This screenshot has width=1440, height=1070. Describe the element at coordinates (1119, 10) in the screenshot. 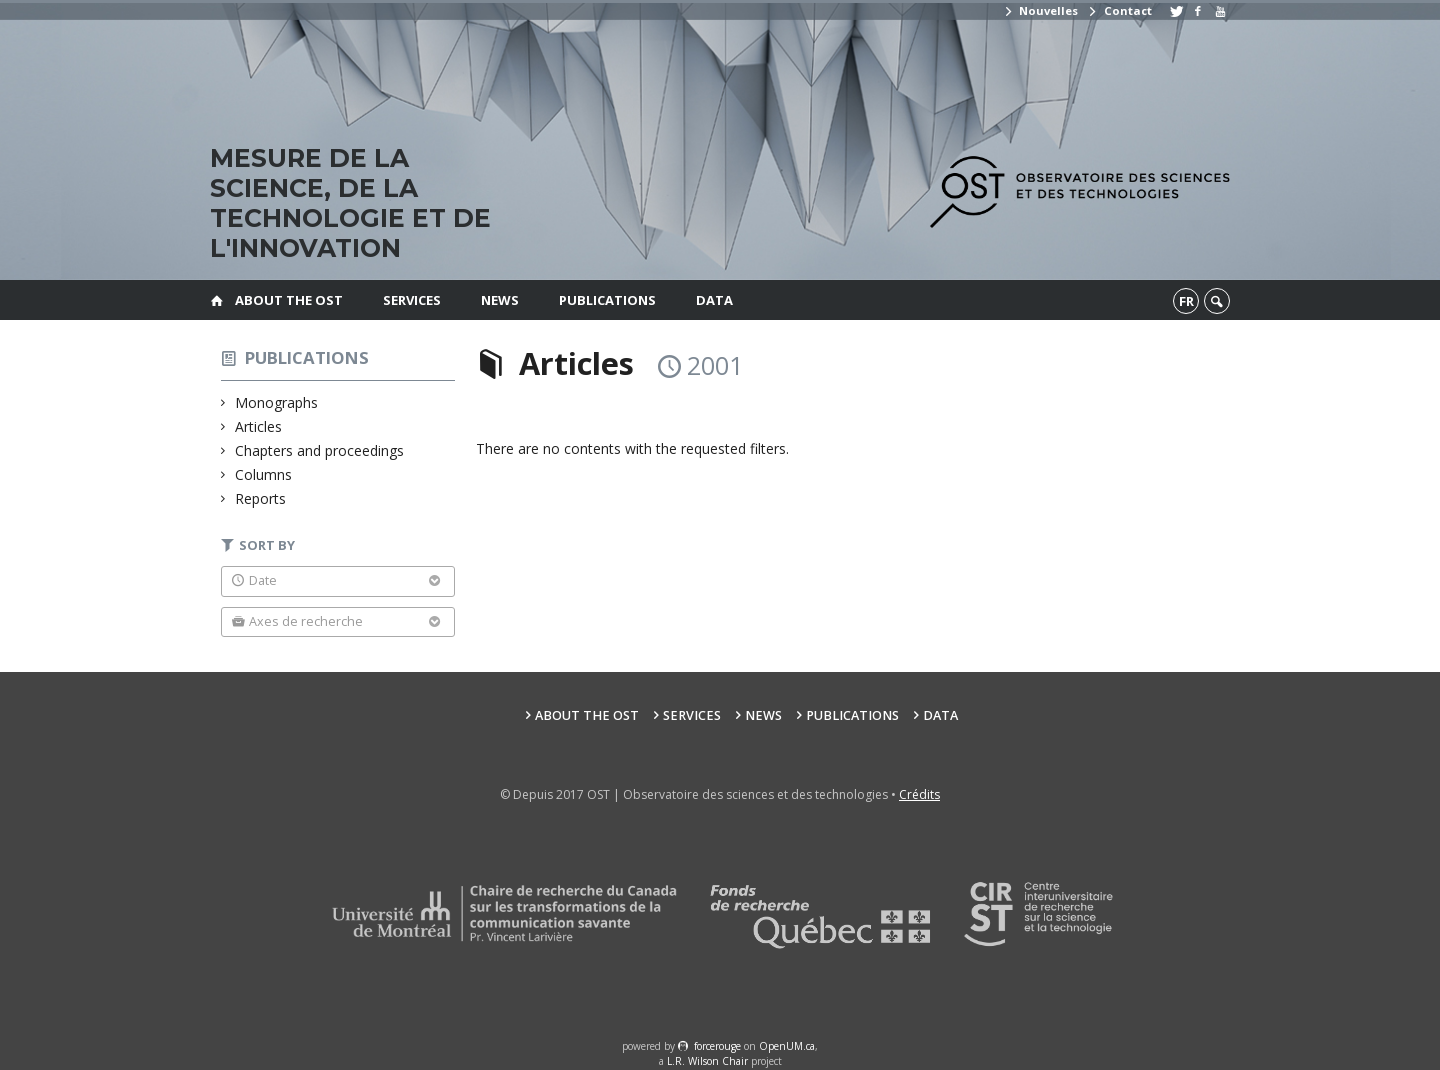

I see `Contact` at that location.